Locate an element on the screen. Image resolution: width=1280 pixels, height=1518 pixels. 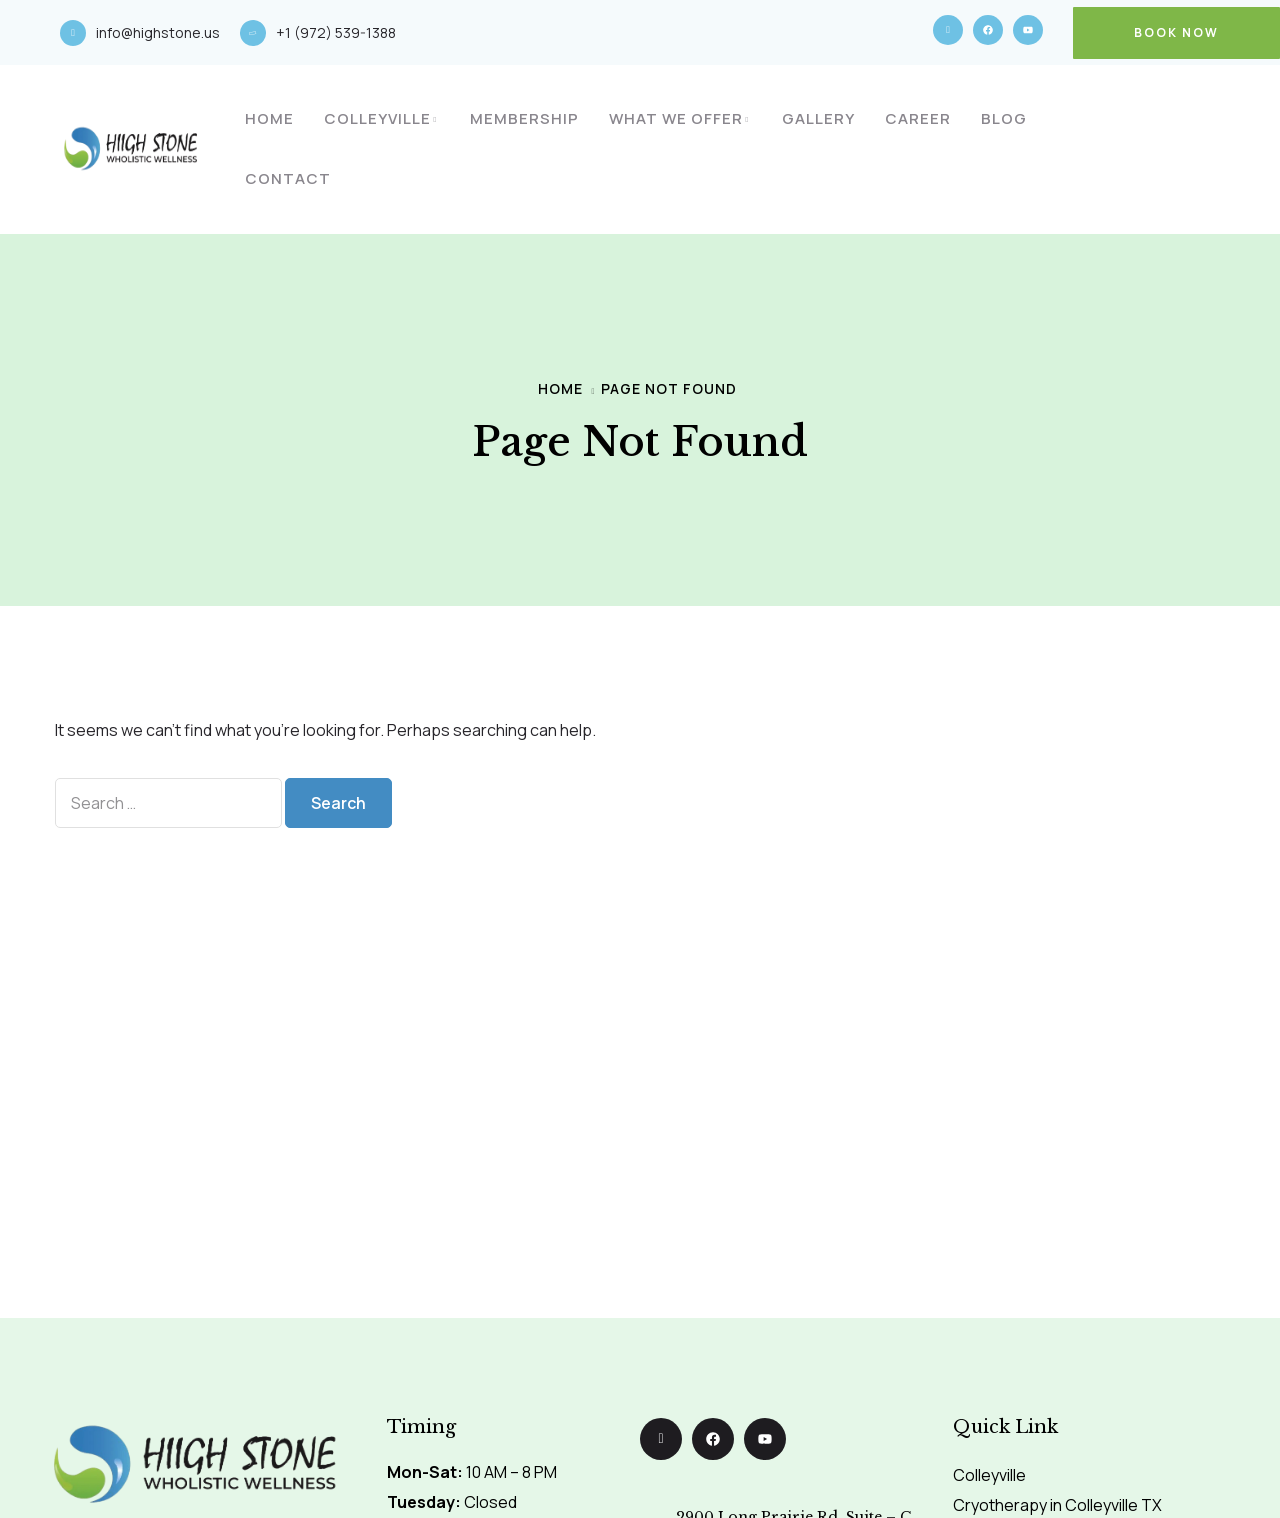
Home is located at coordinates (269, 118).